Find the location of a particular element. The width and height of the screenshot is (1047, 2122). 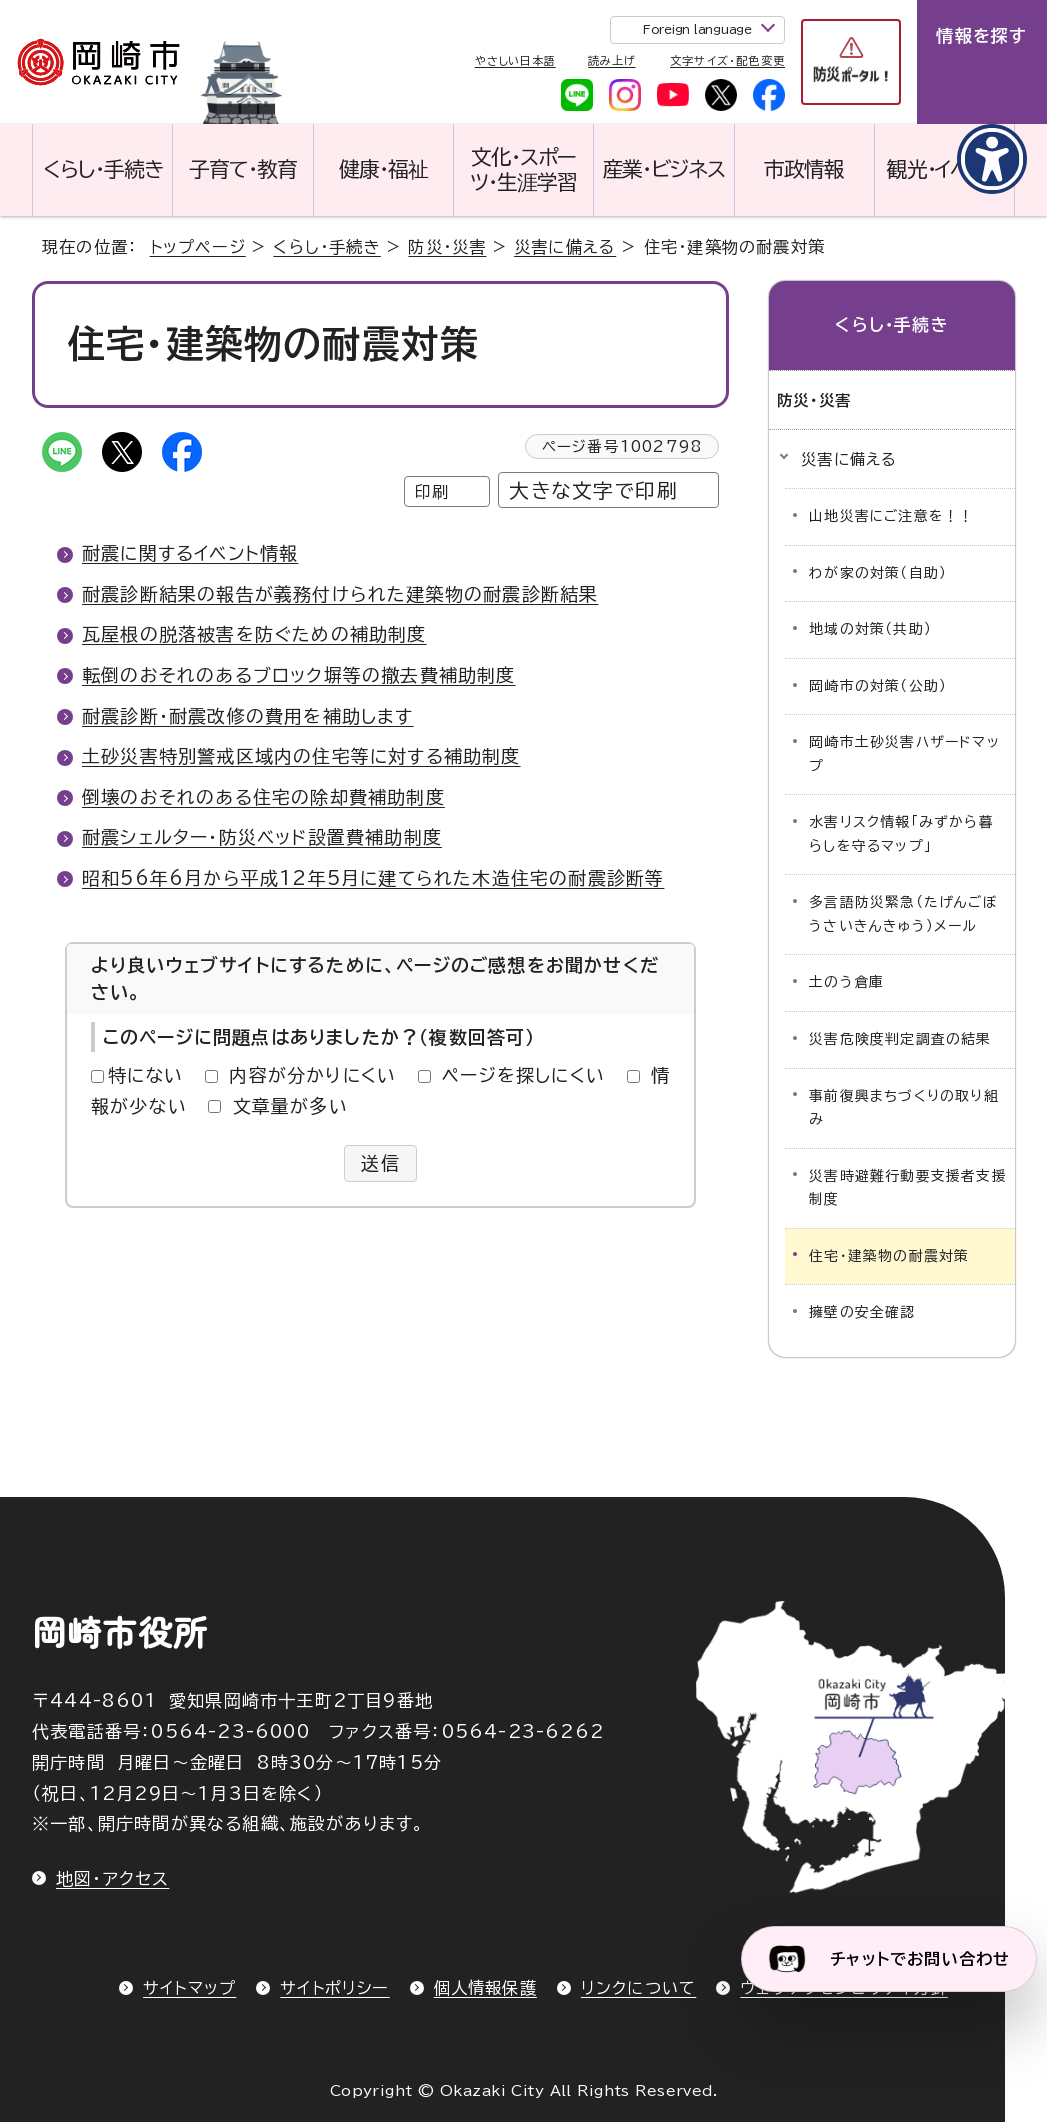

ページを探しにくい is located at coordinates (523, 1075).